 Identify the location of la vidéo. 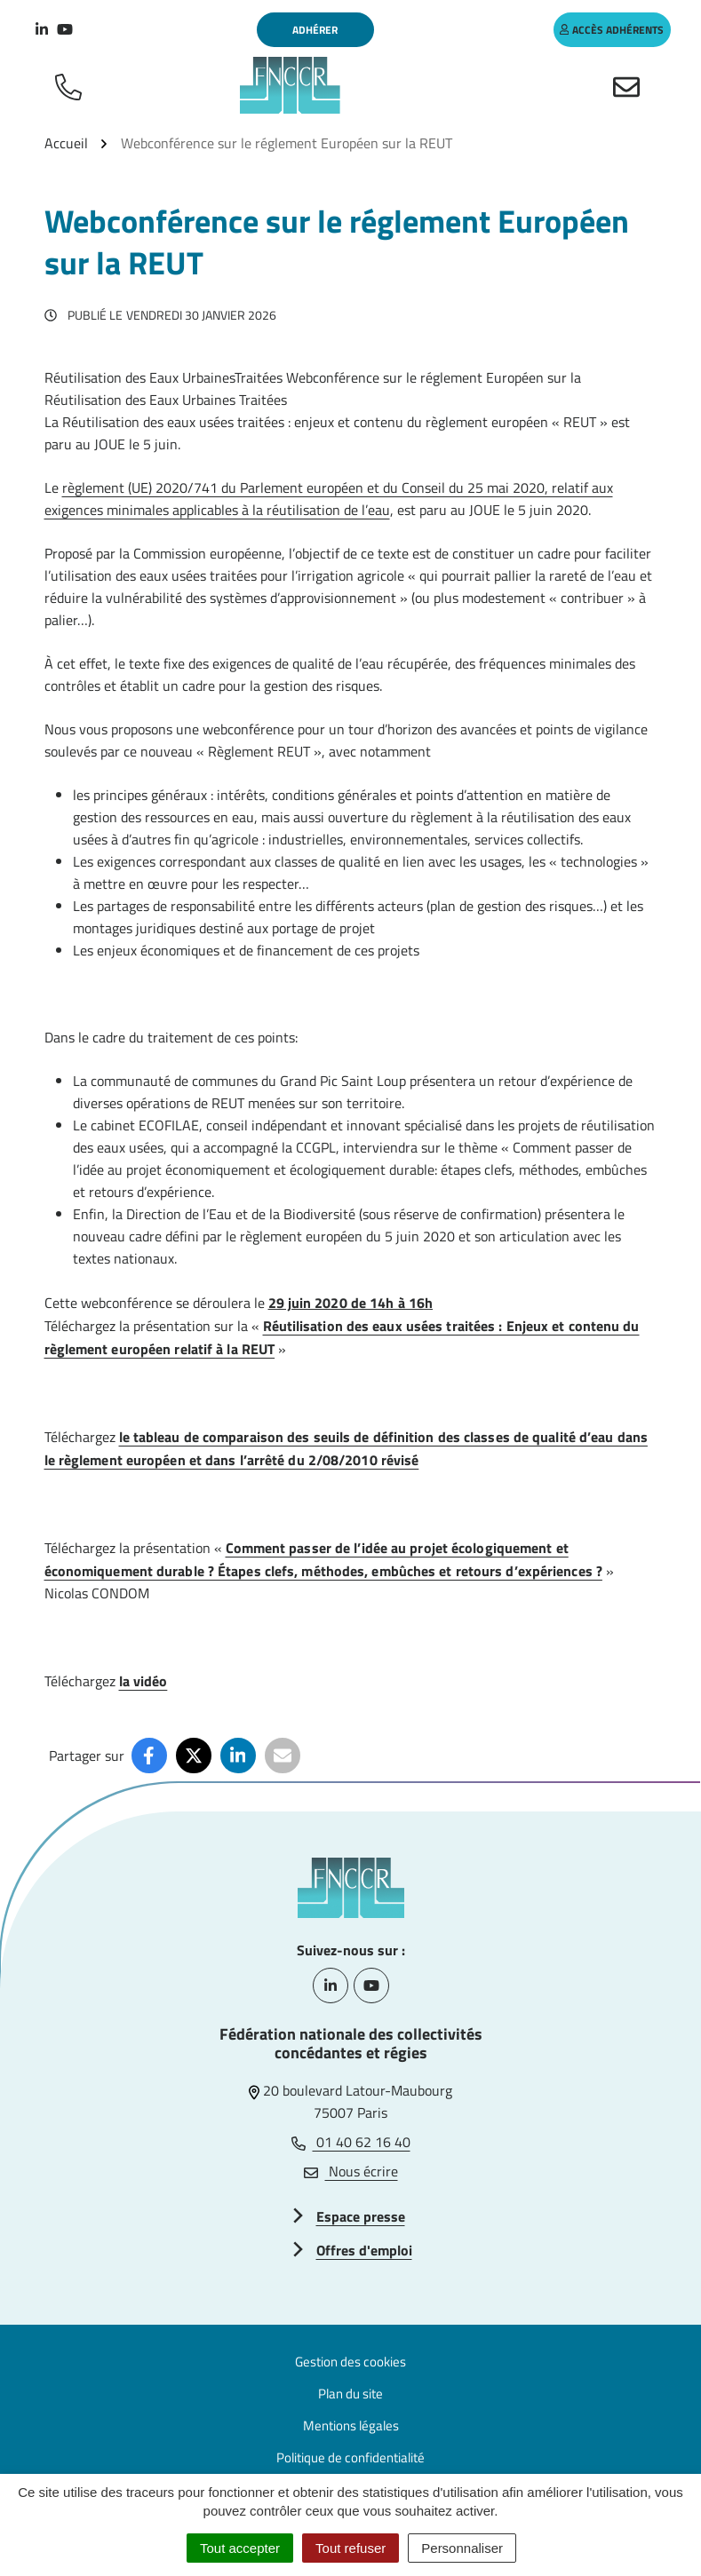
(143, 1681).